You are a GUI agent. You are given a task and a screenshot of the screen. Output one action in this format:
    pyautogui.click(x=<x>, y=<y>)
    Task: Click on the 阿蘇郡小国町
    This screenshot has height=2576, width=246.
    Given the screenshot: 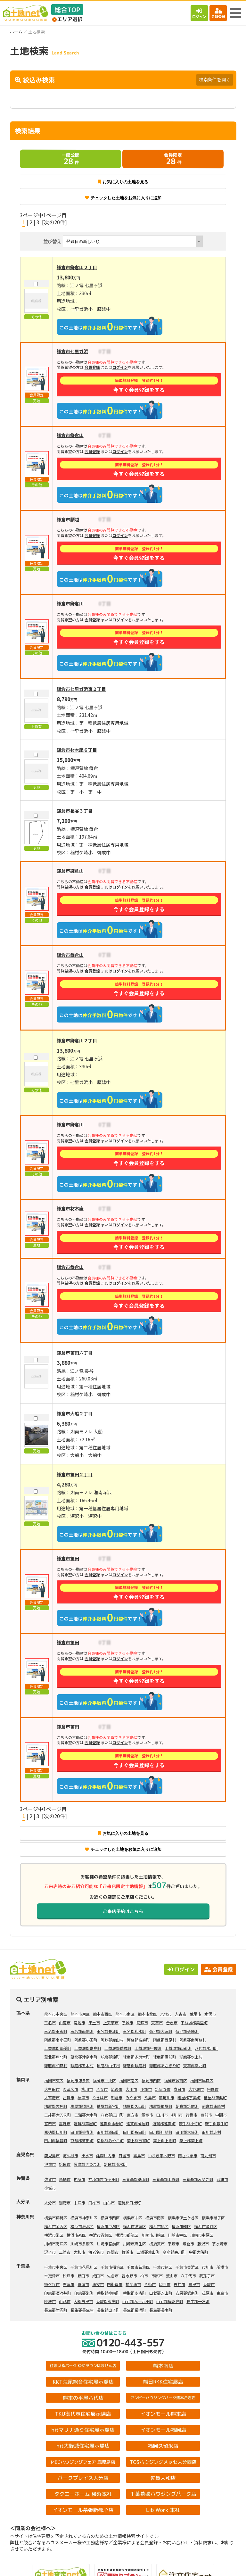 What is the action you would take?
    pyautogui.click(x=85, y=2039)
    